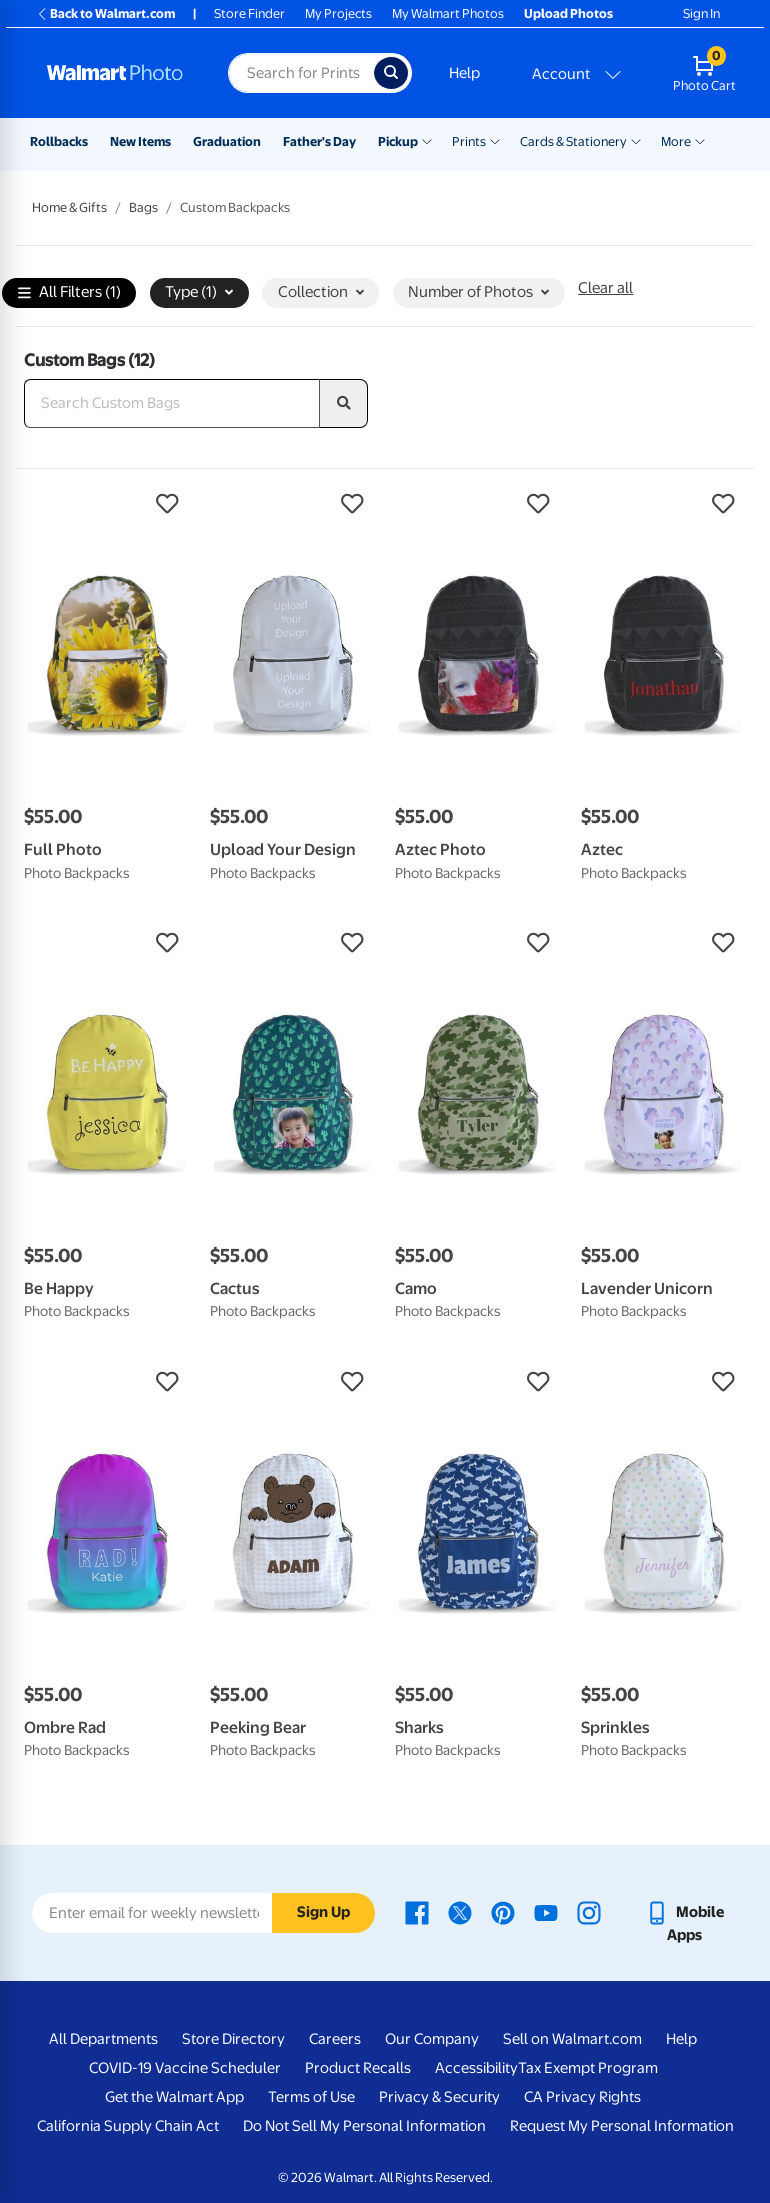  Describe the element at coordinates (622, 2126) in the screenshot. I see `Request My Personal Information [Request My Personal Information - opens in a new window]` at that location.